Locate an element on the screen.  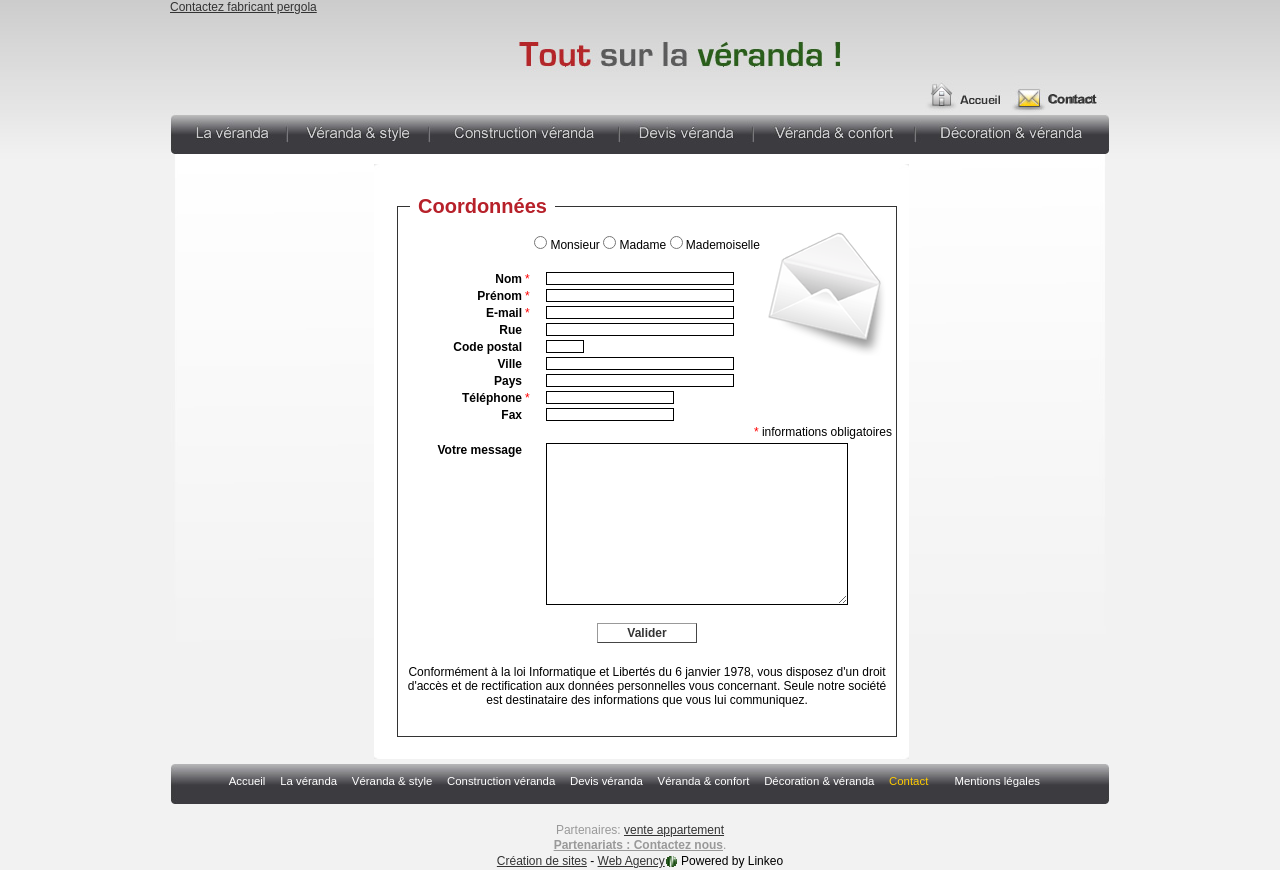
Fax is located at coordinates (511, 415).